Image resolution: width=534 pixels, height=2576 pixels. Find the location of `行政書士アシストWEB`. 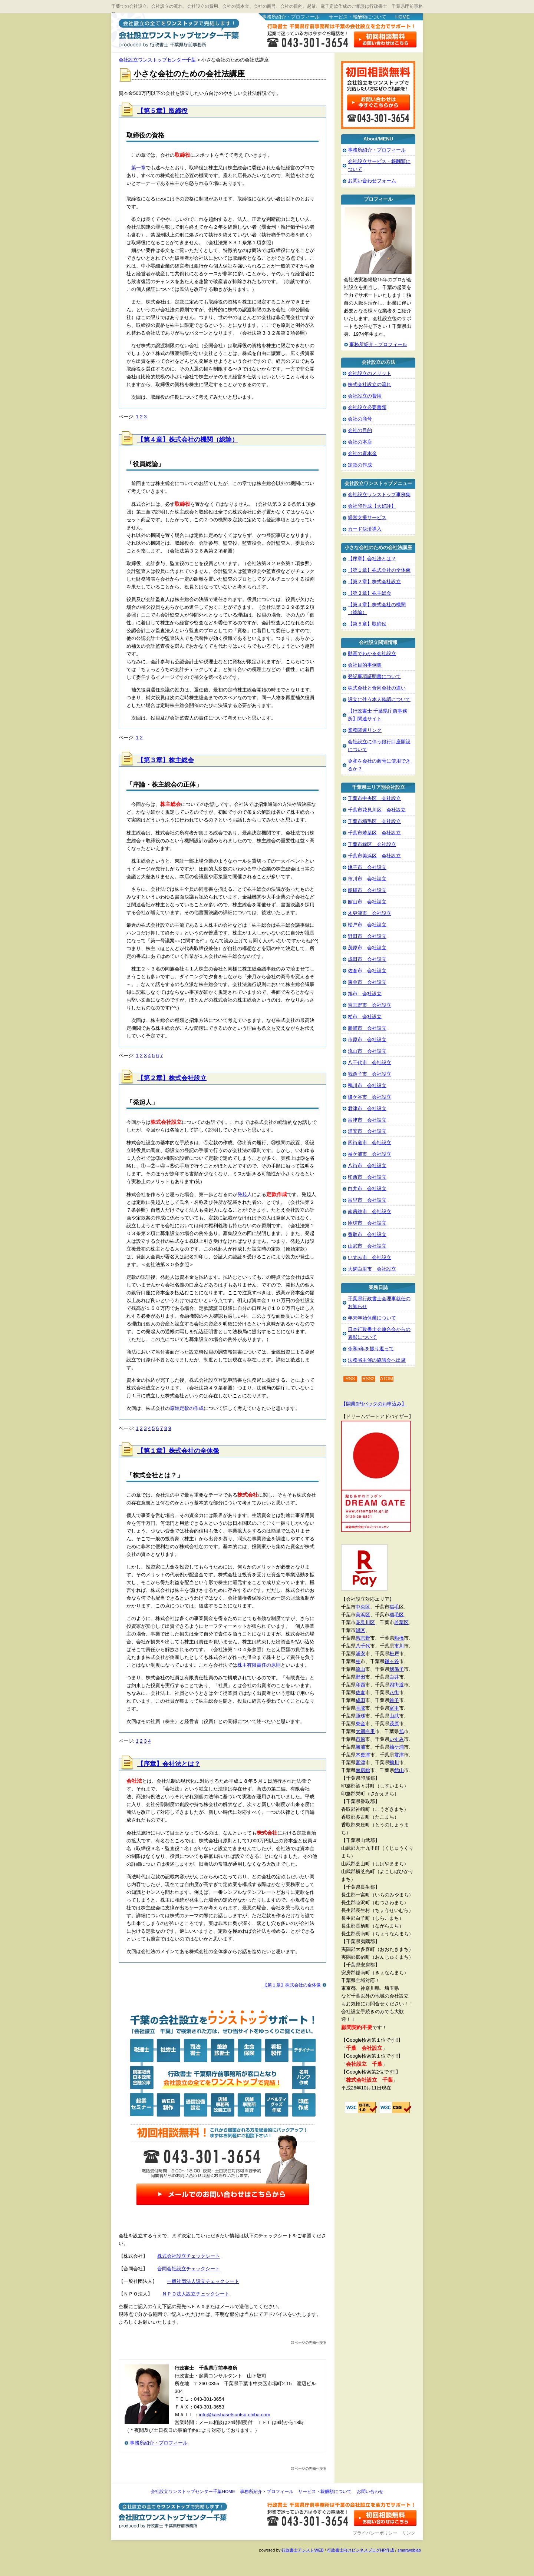

行政書士アシストWEB is located at coordinates (302, 2550).